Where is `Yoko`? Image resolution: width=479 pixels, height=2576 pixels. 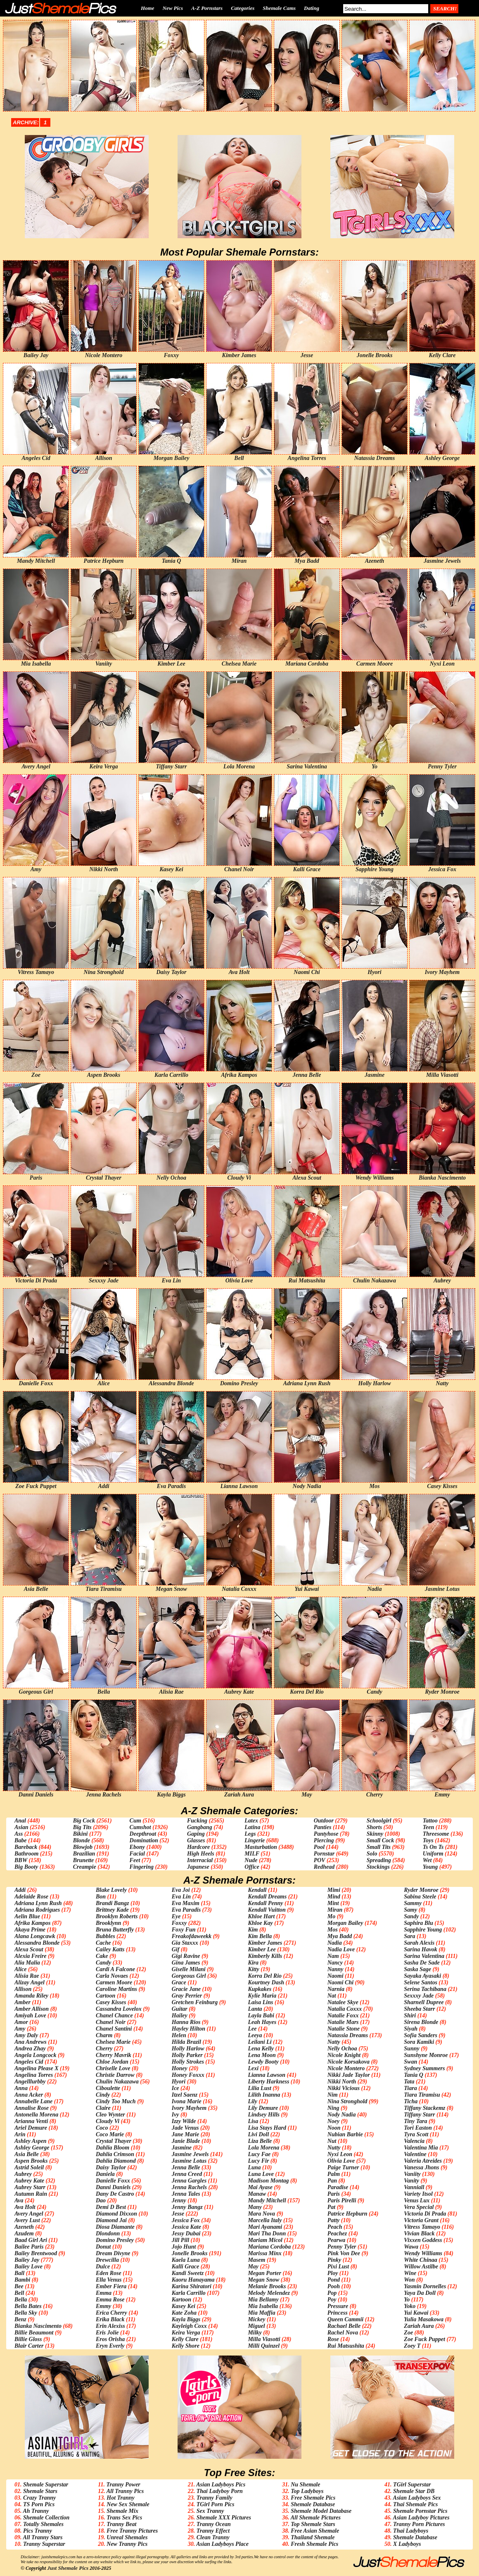 Yoko is located at coordinates (409, 2306).